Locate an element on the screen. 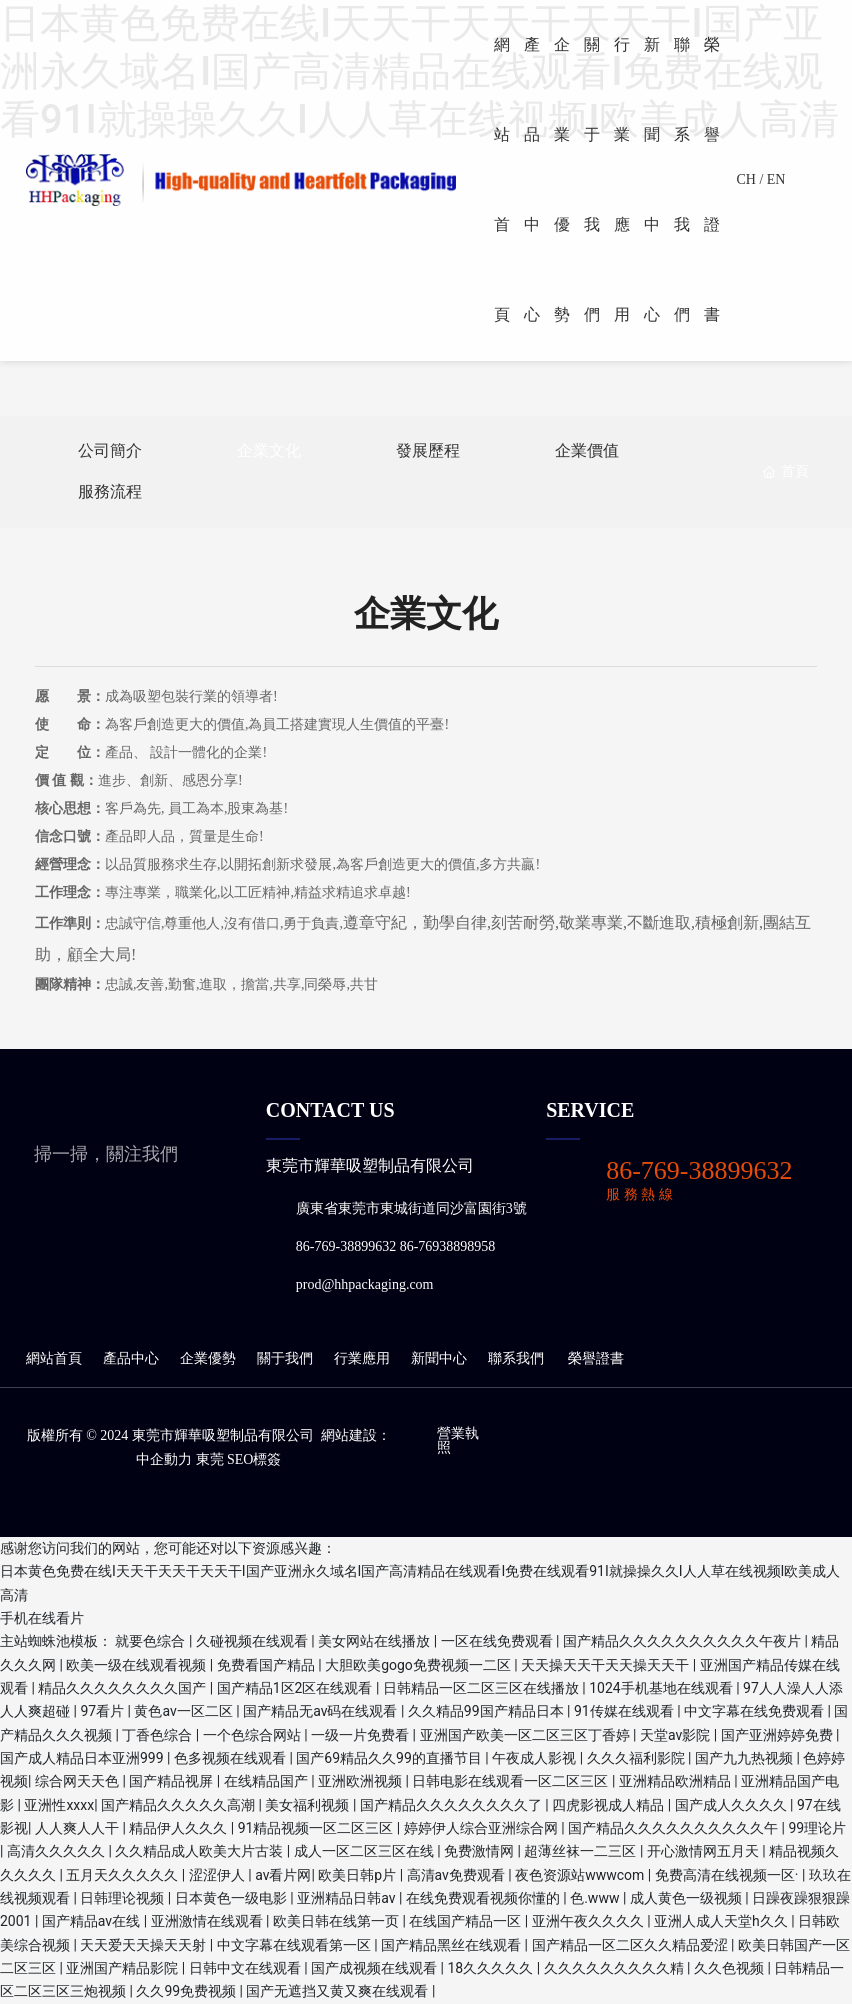 The width and height of the screenshot is (852, 2004). 国产精品1区2区在线观看 is located at coordinates (296, 1688).